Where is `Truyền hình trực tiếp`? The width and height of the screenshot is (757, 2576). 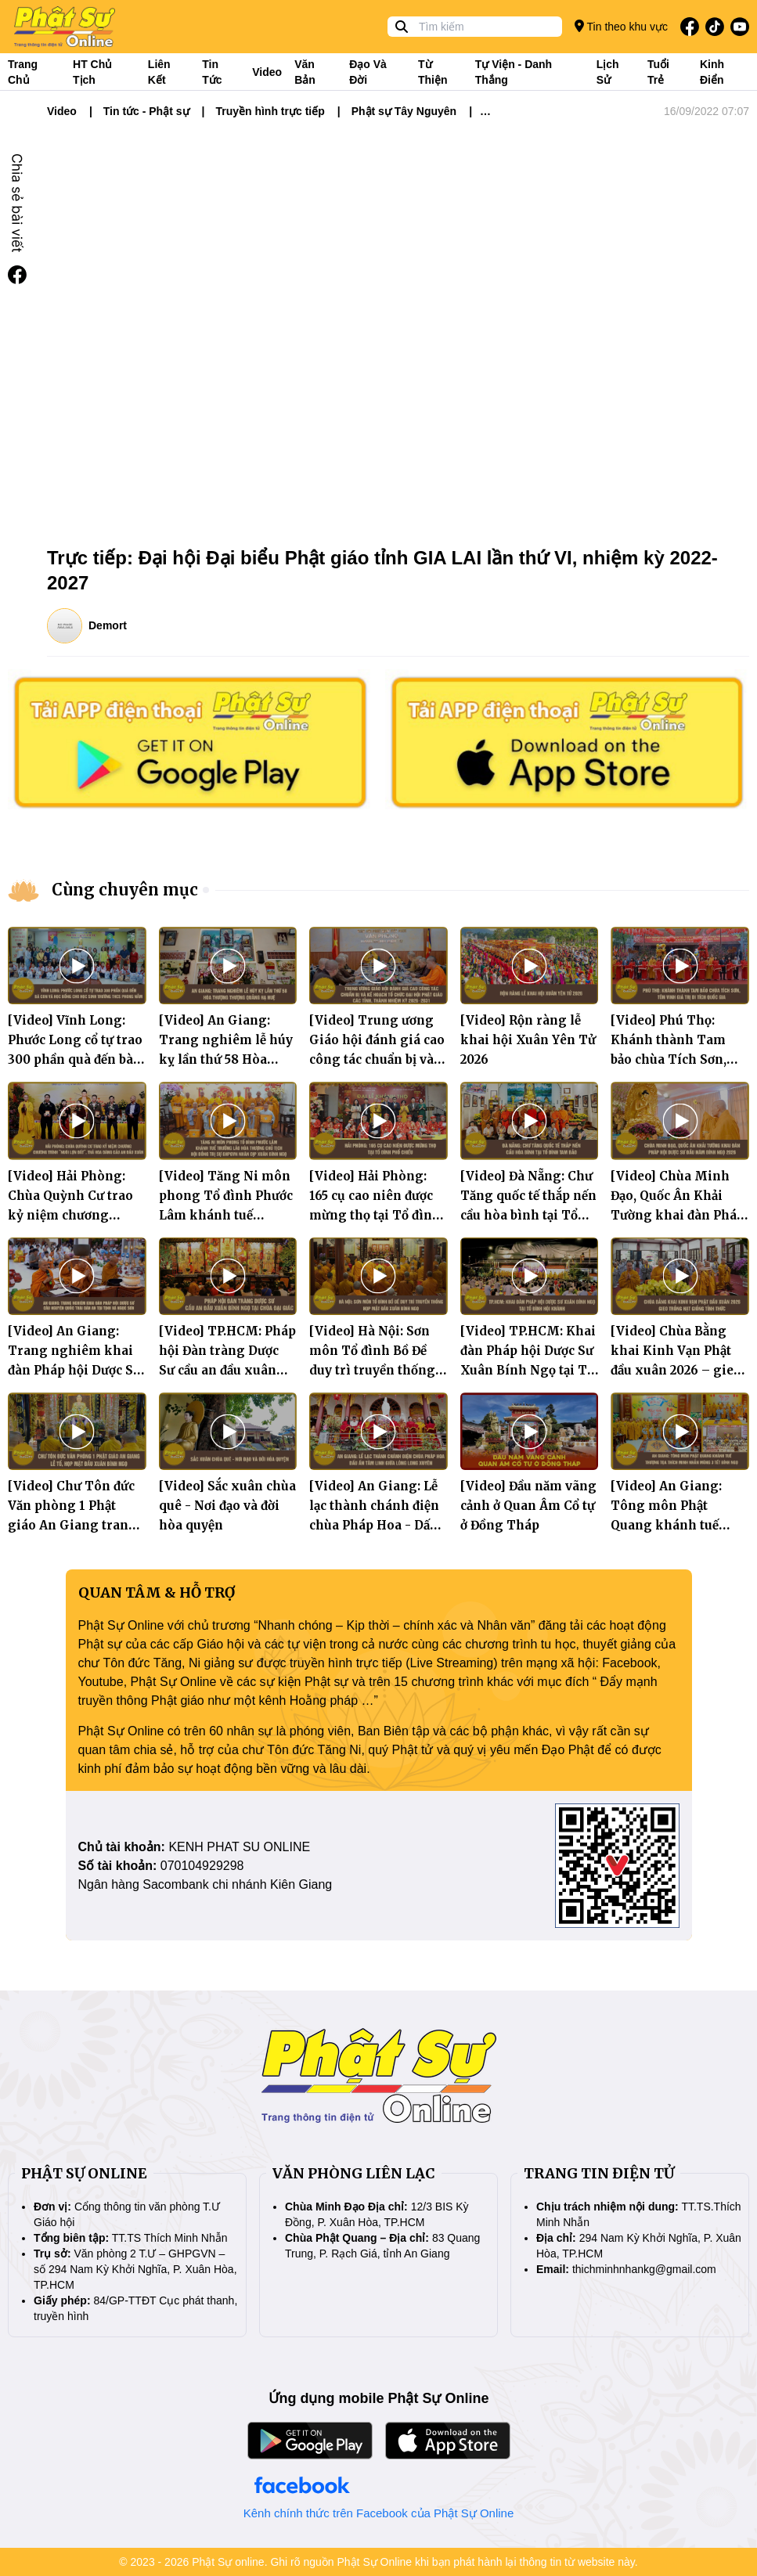
Truyền hình trực tiếp is located at coordinates (269, 111).